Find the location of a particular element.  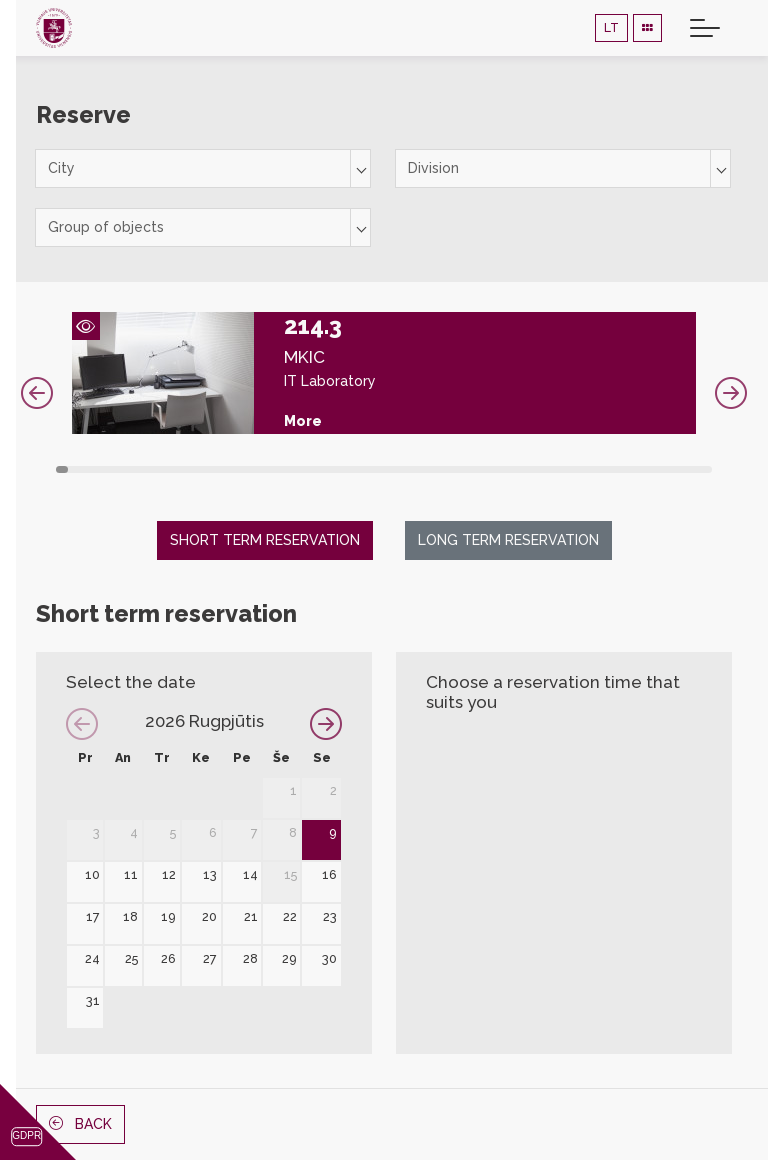

23 is located at coordinates (330, 916).